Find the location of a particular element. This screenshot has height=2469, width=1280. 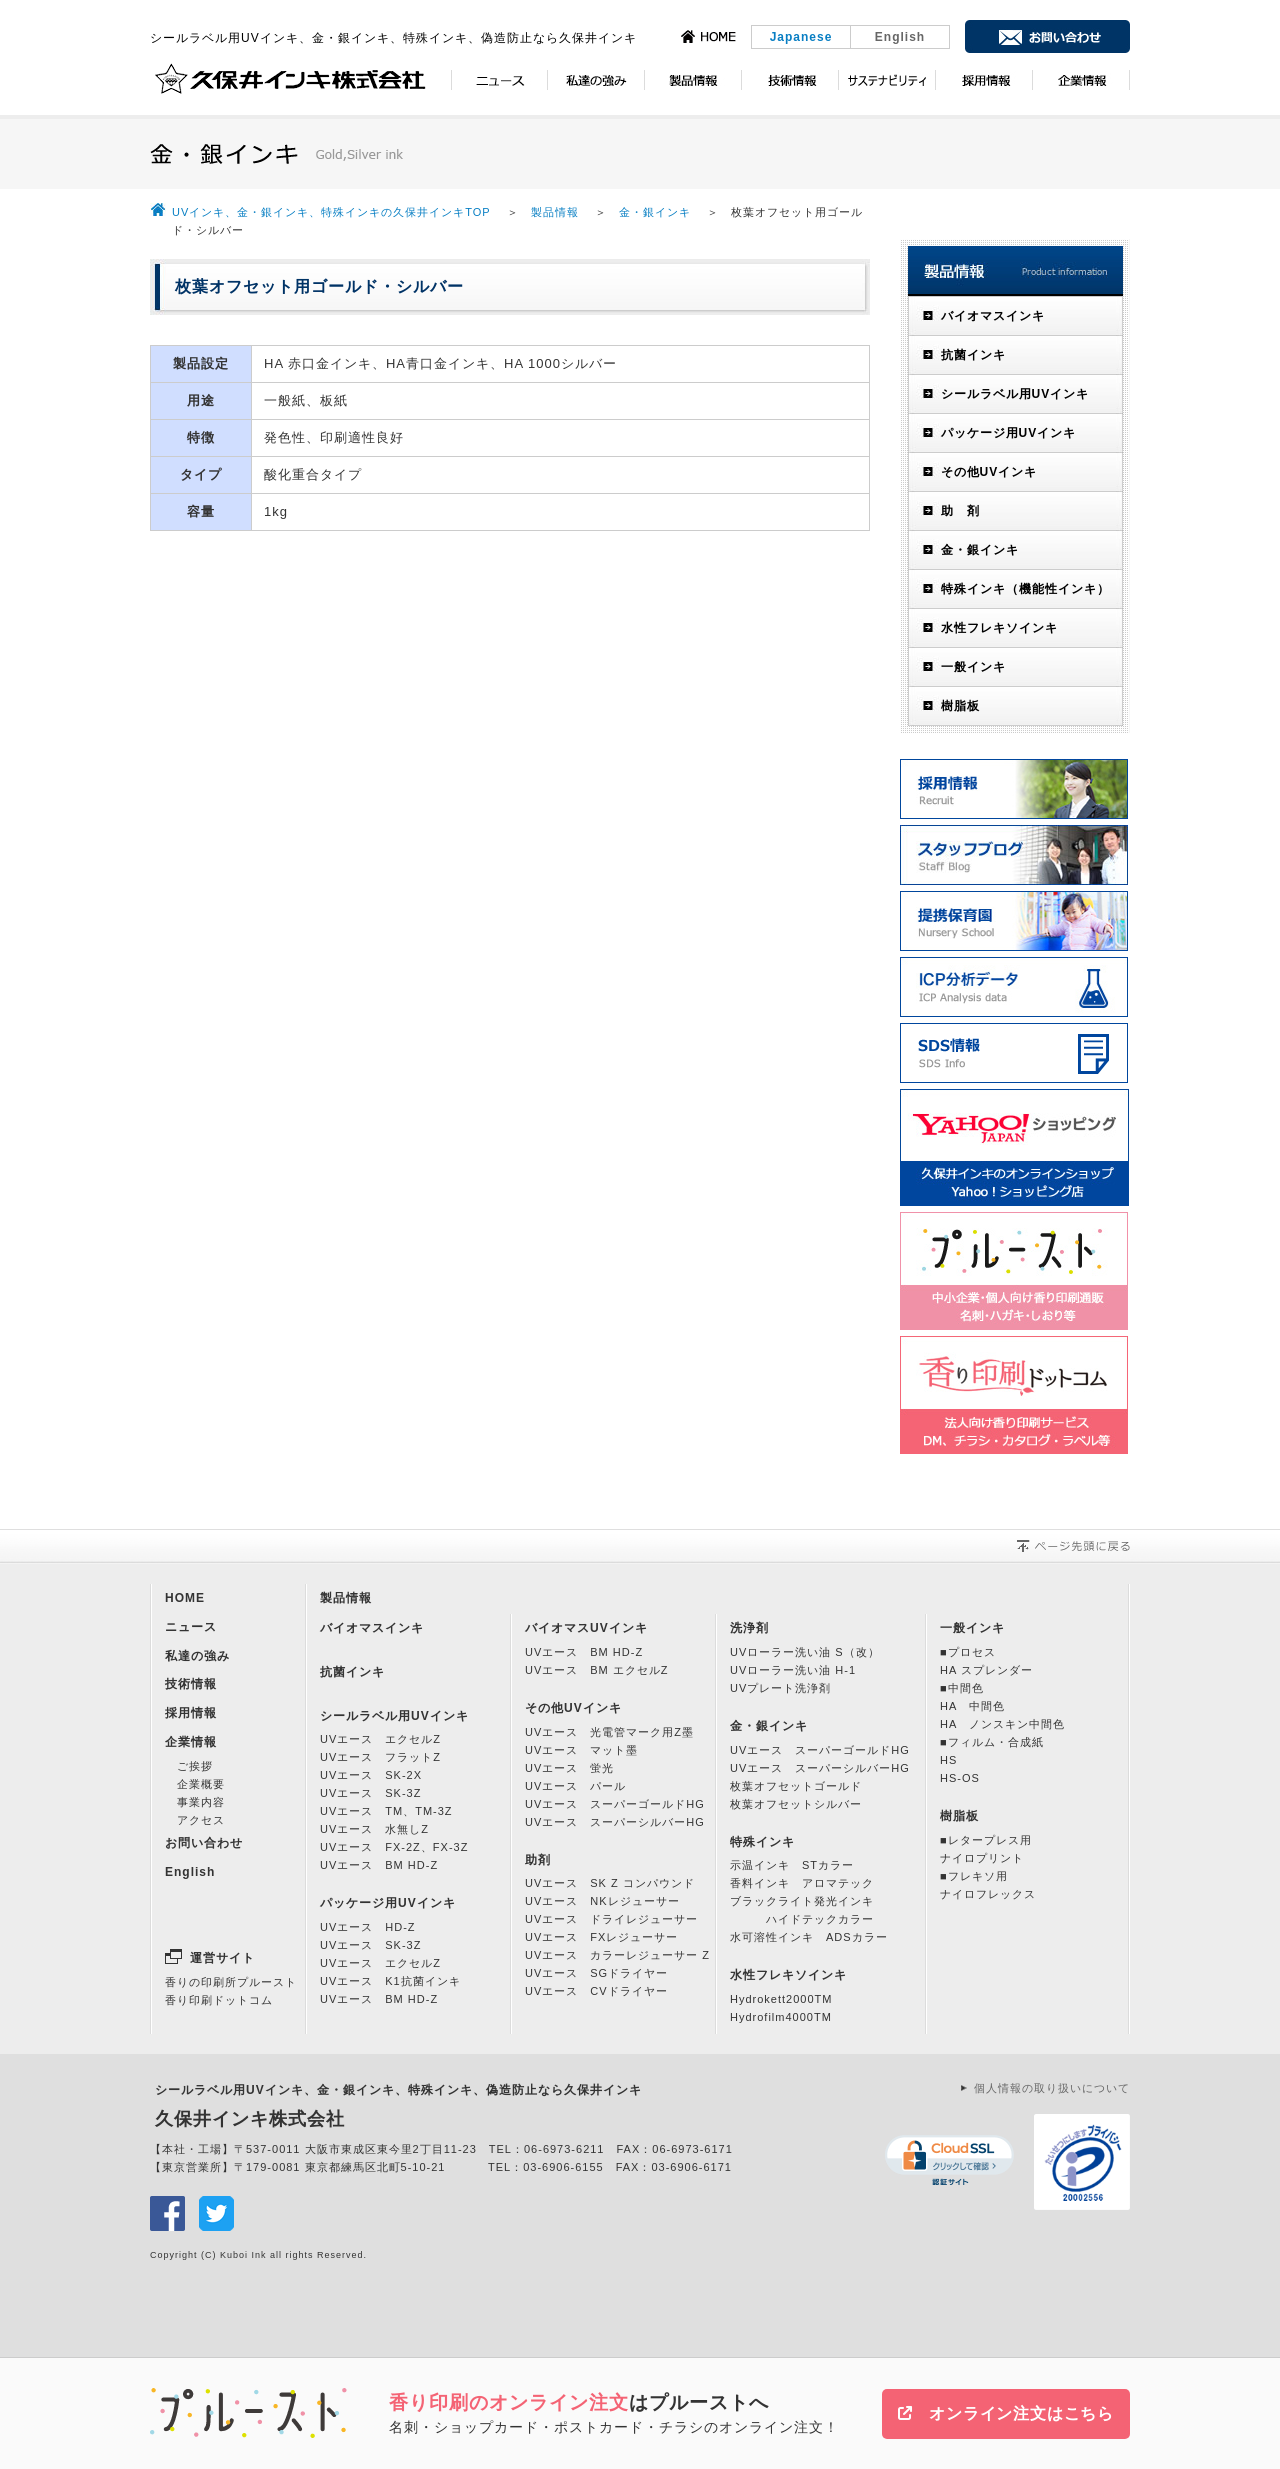

水性フレキソインキ is located at coordinates (999, 628).